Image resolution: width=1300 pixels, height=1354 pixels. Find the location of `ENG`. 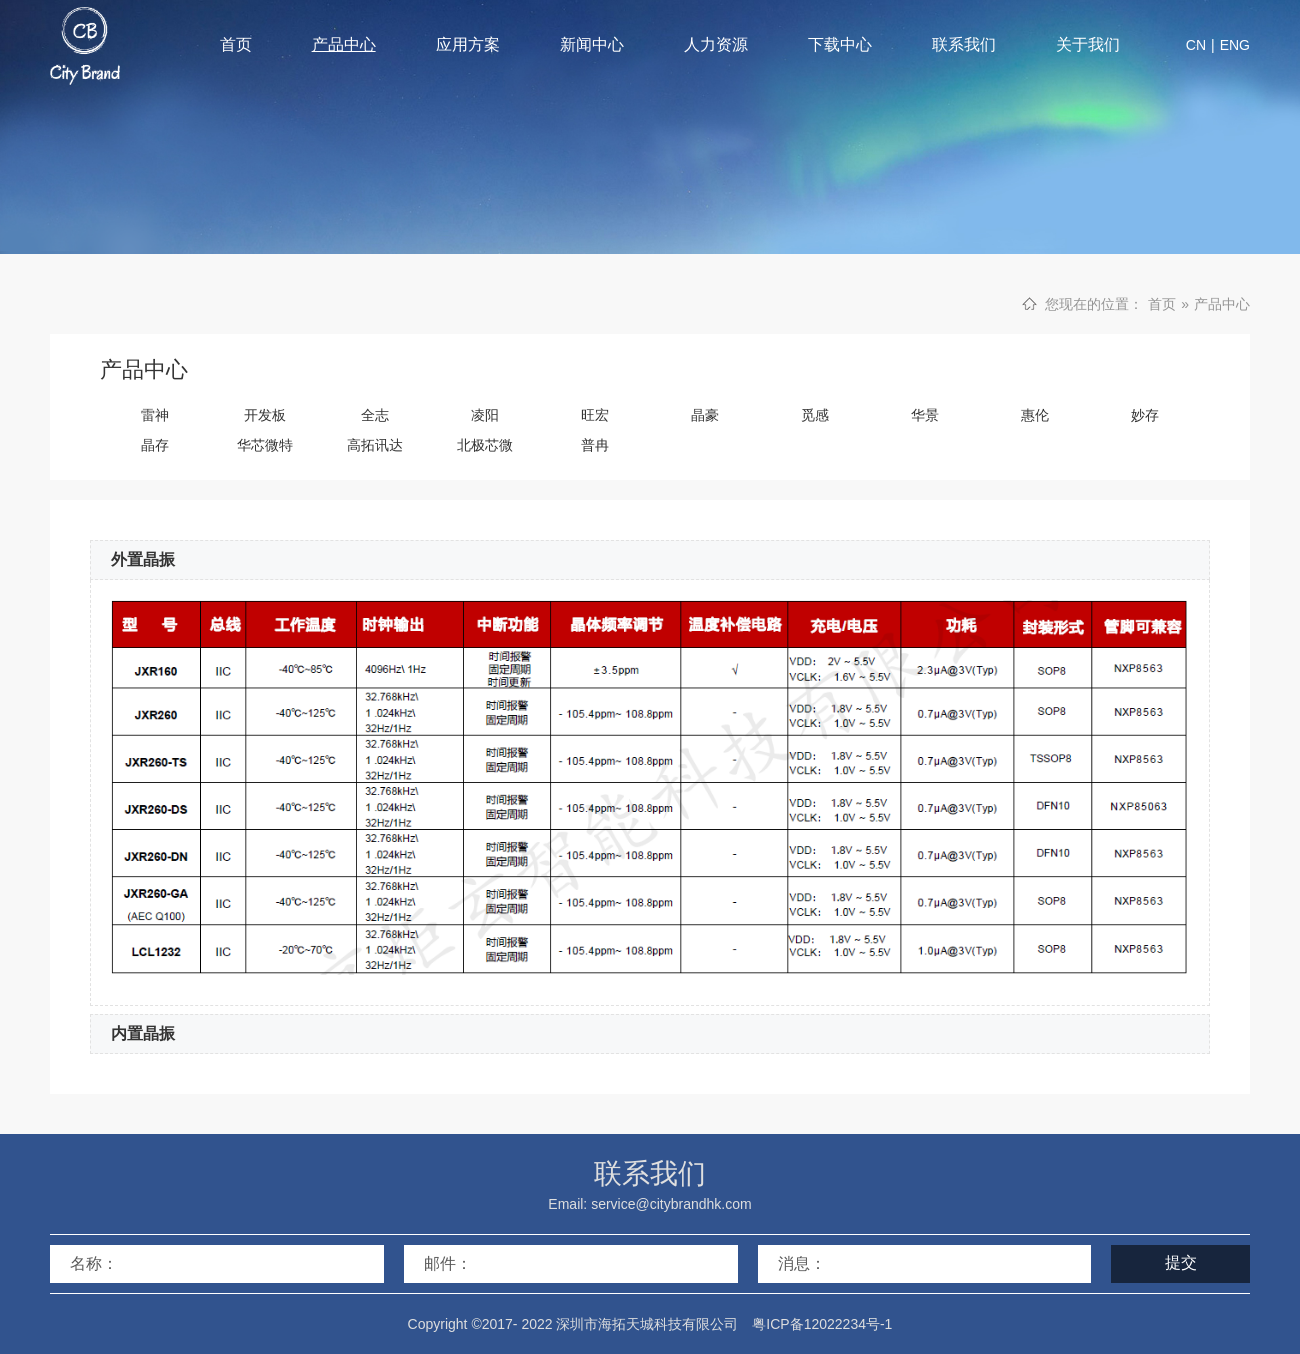

ENG is located at coordinates (1235, 45).